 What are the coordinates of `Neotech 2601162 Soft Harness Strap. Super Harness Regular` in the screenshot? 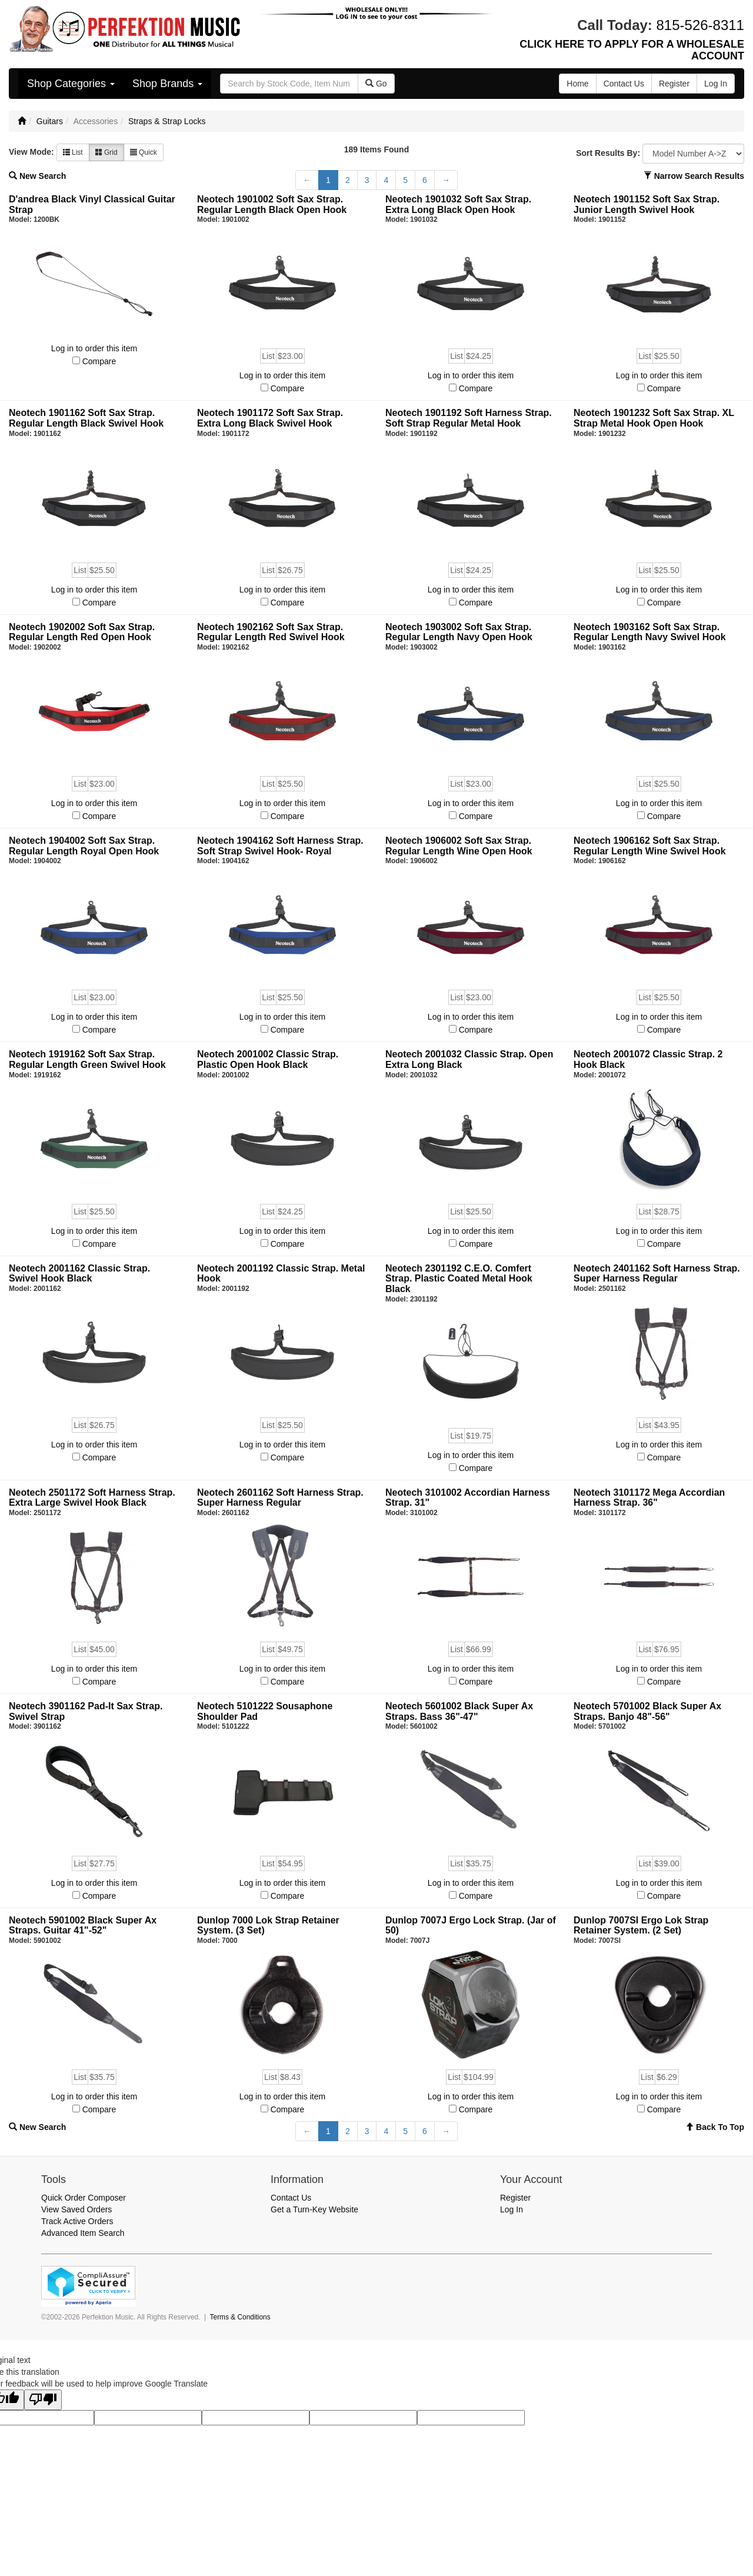 It's located at (280, 1497).